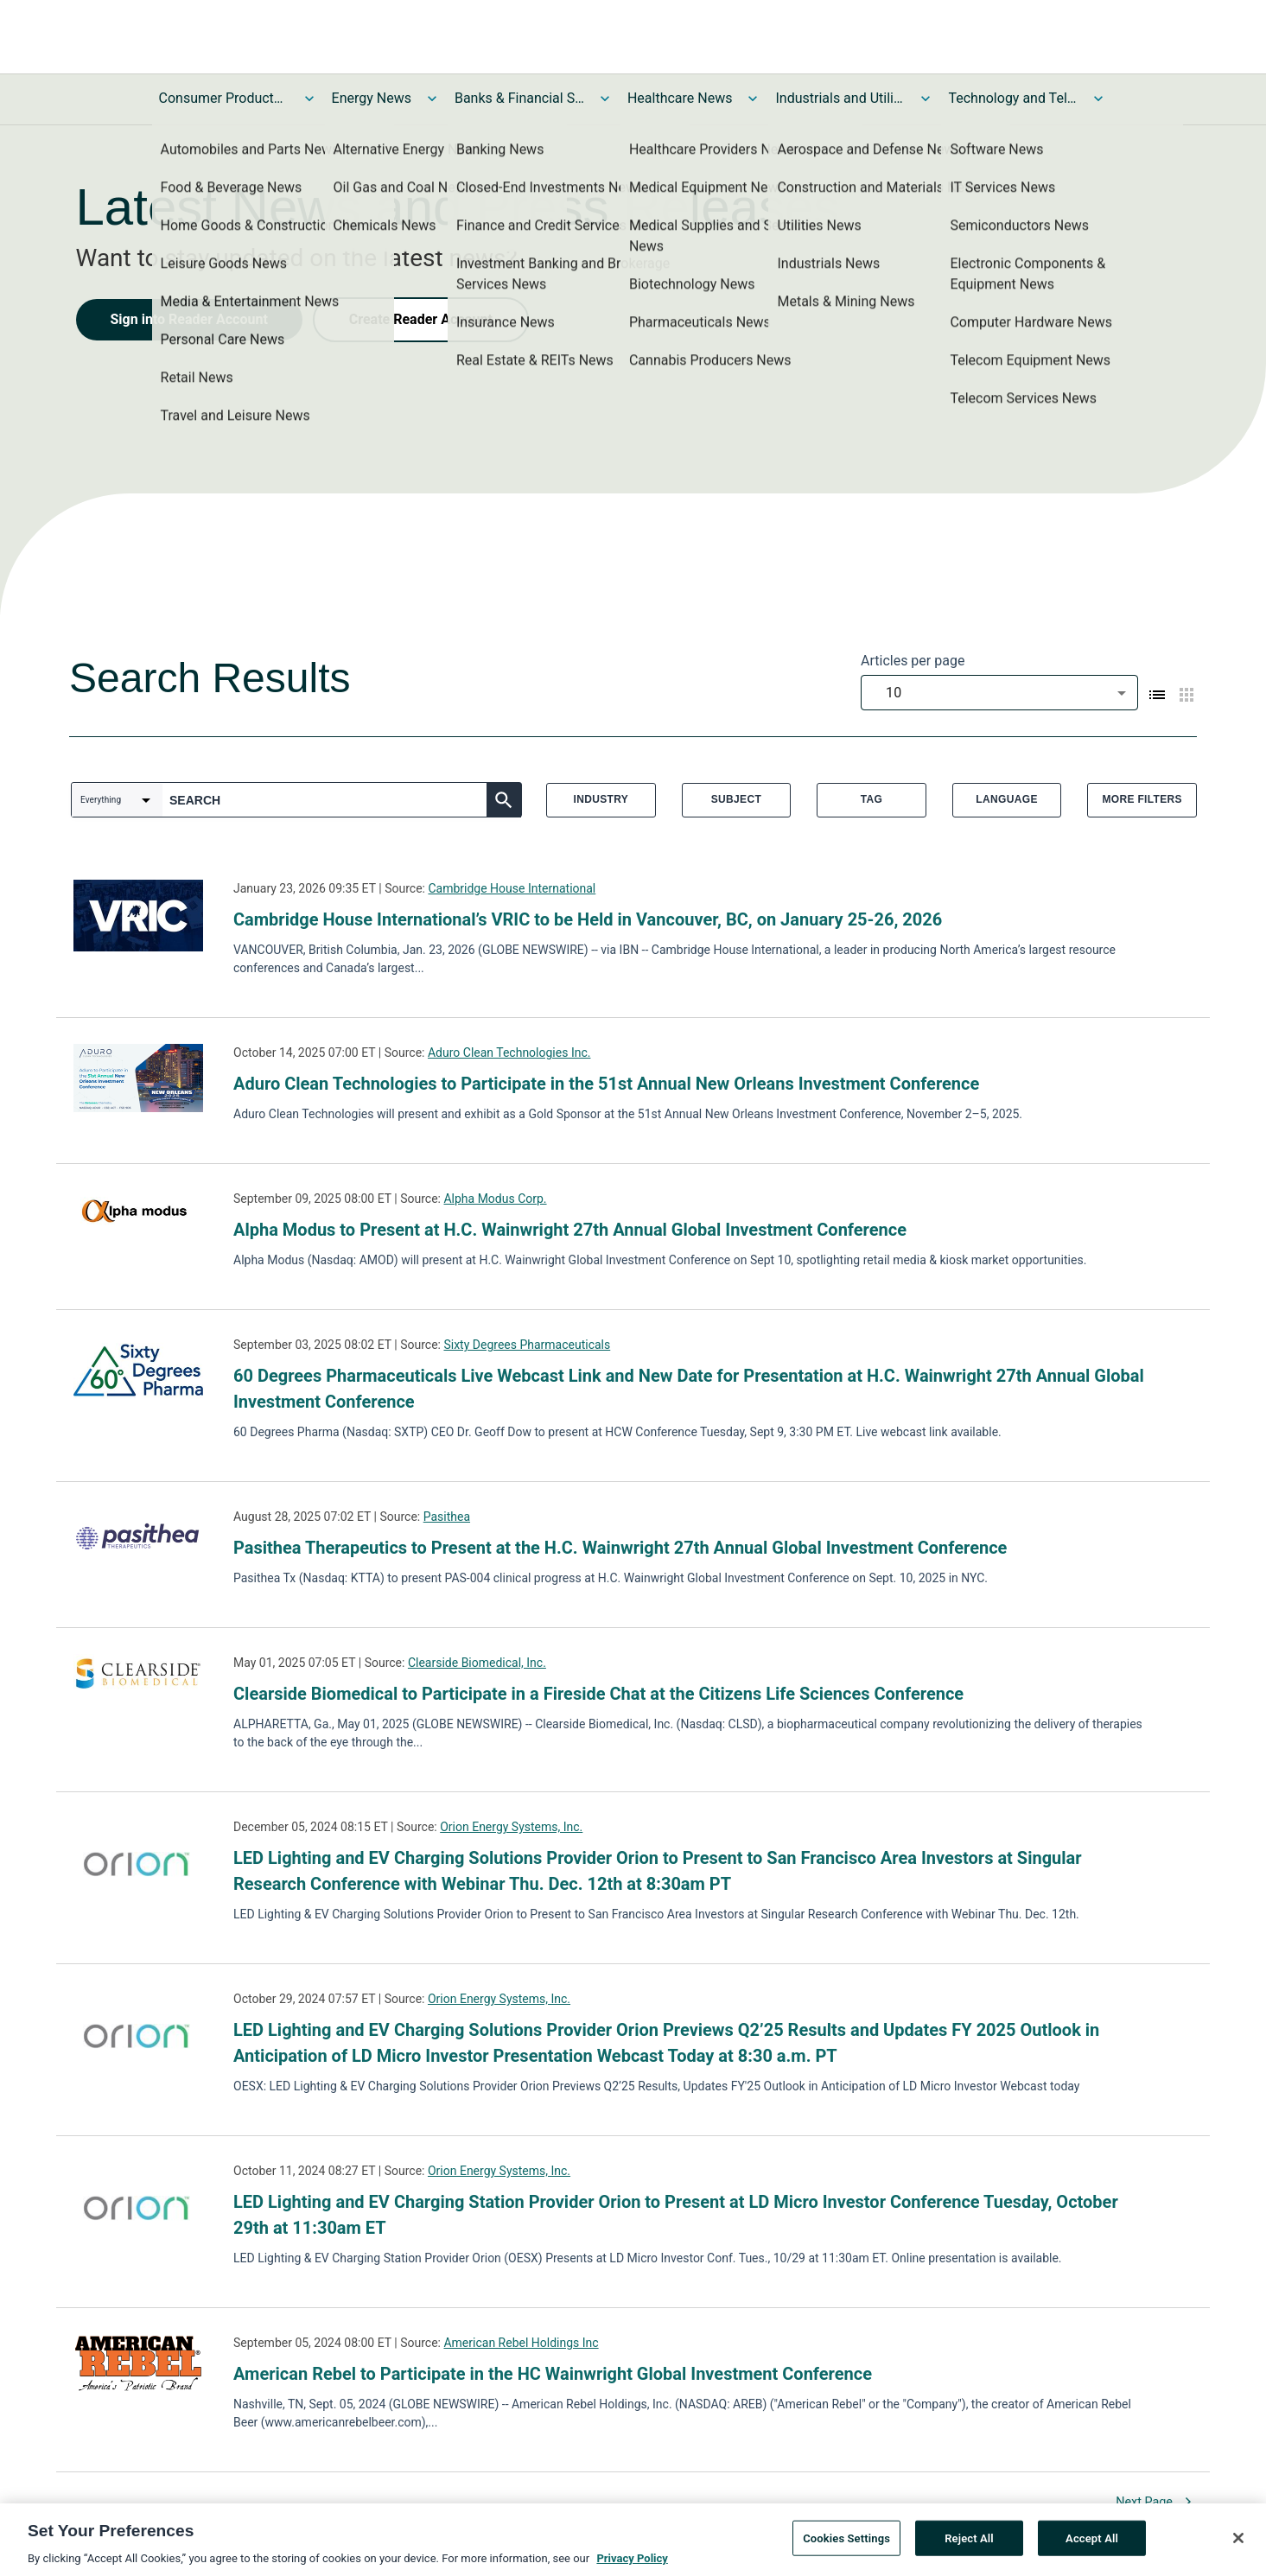  I want to click on [Toggle Industrials and Utilities News submenu], so click(925, 98).